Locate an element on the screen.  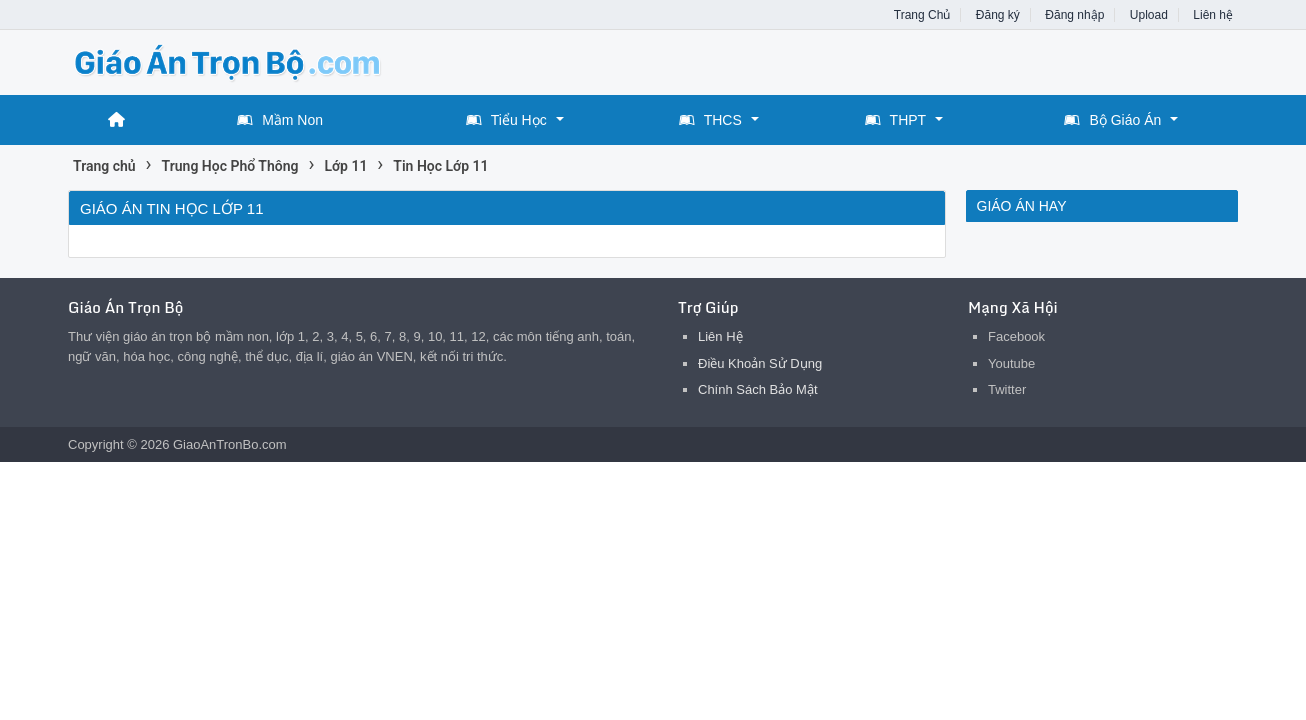
Đăng ký is located at coordinates (998, 15).